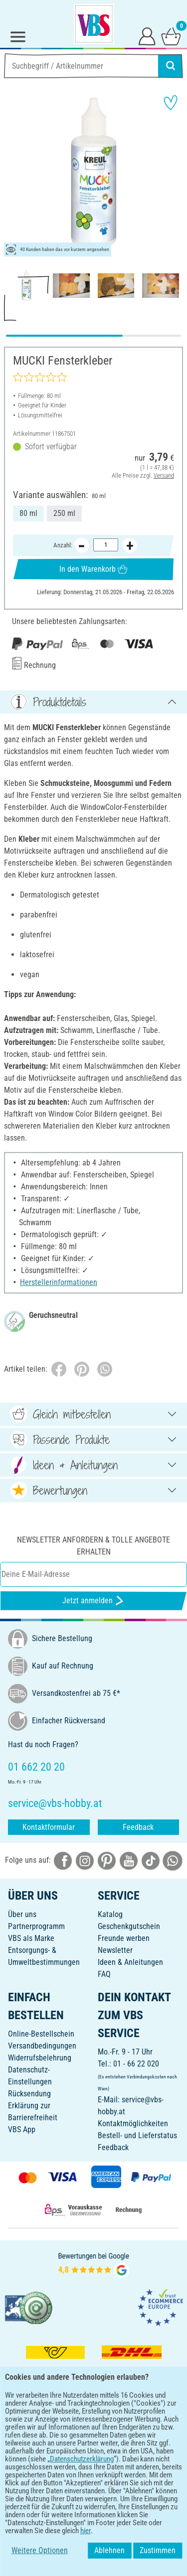 This screenshot has width=187, height=2576. Describe the element at coordinates (39, 2057) in the screenshot. I see `Widerrufsbelehrung` at that location.